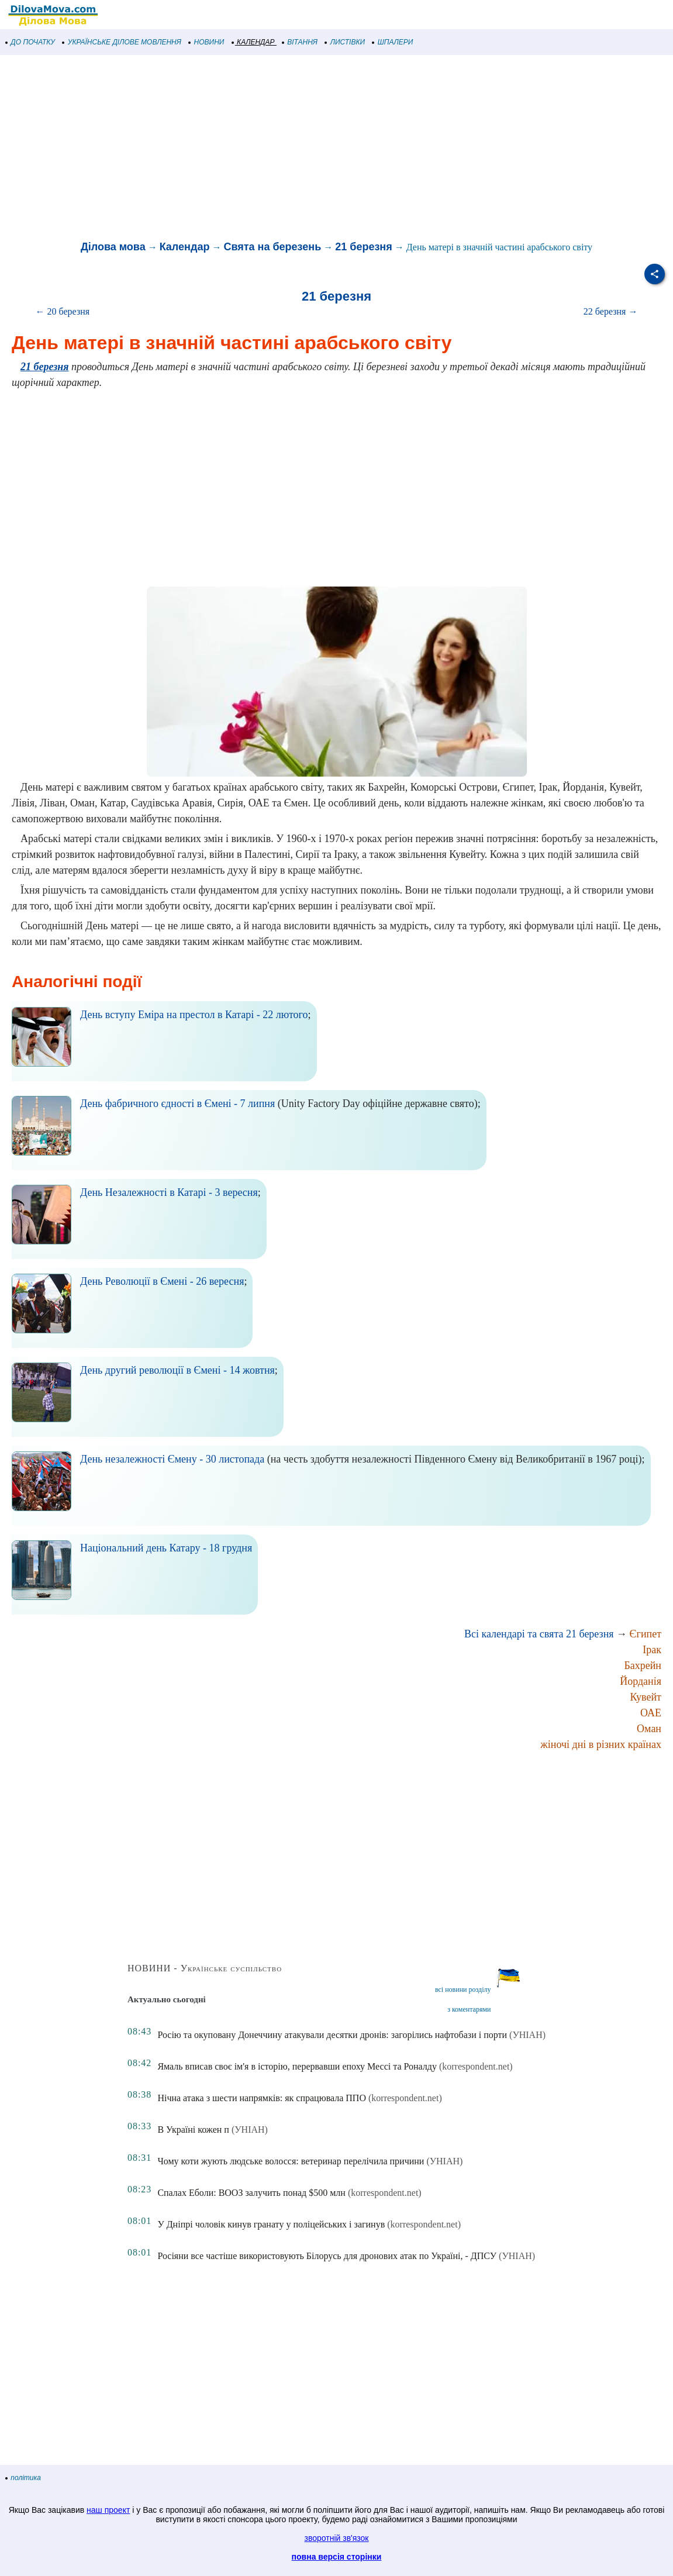 The height and width of the screenshot is (2576, 673). What do you see at coordinates (332, 2035) in the screenshot?
I see `Росію та окуповану Донеччину атакували десятки дронів: загорілись нафтобази і порти` at bounding box center [332, 2035].